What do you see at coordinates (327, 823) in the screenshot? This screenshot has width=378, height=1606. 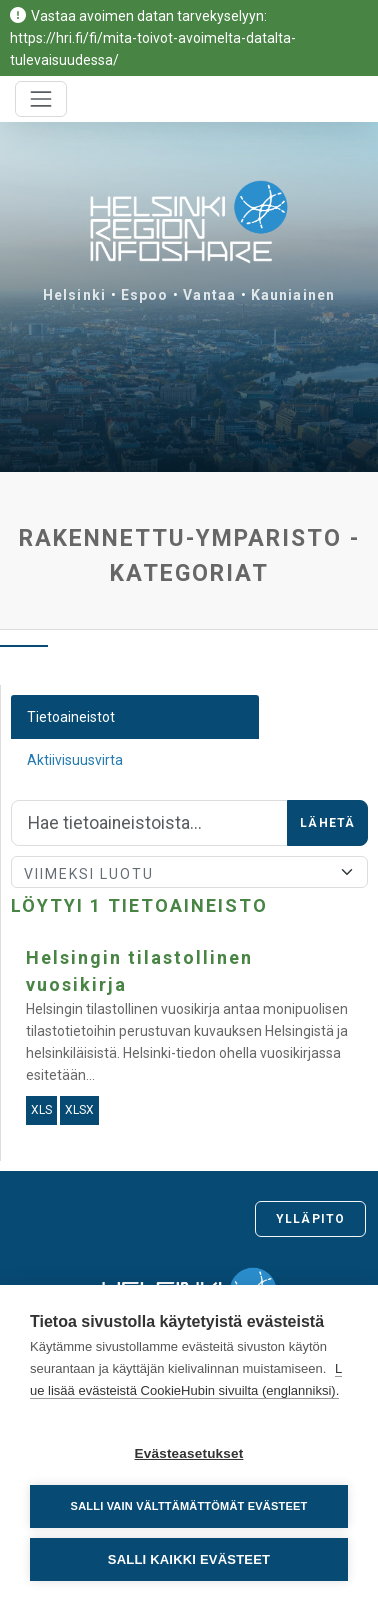 I see `Lähetä` at bounding box center [327, 823].